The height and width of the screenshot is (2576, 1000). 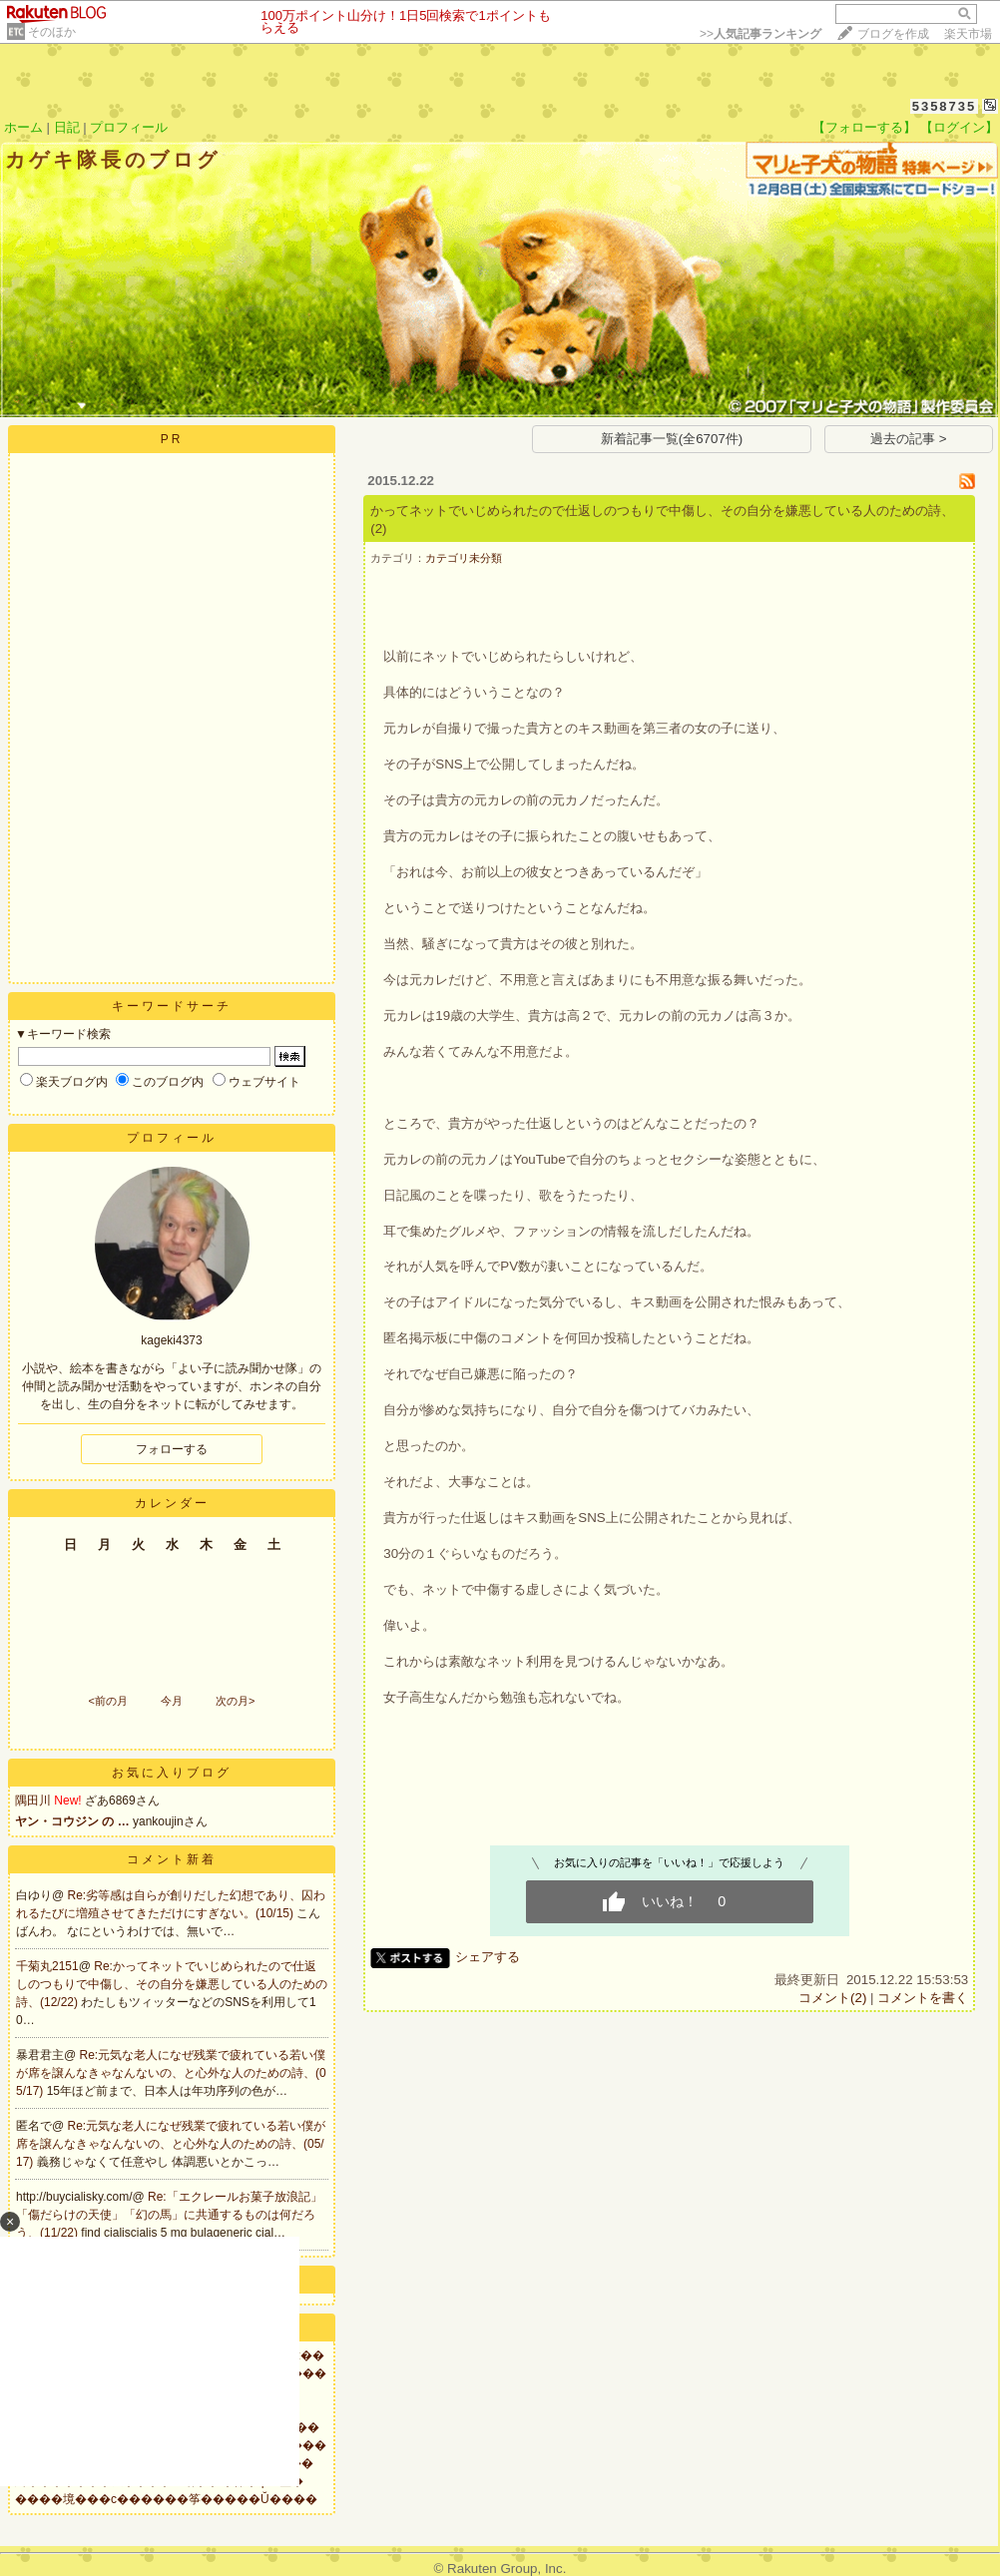 I want to click on 日記, so click(x=67, y=127).